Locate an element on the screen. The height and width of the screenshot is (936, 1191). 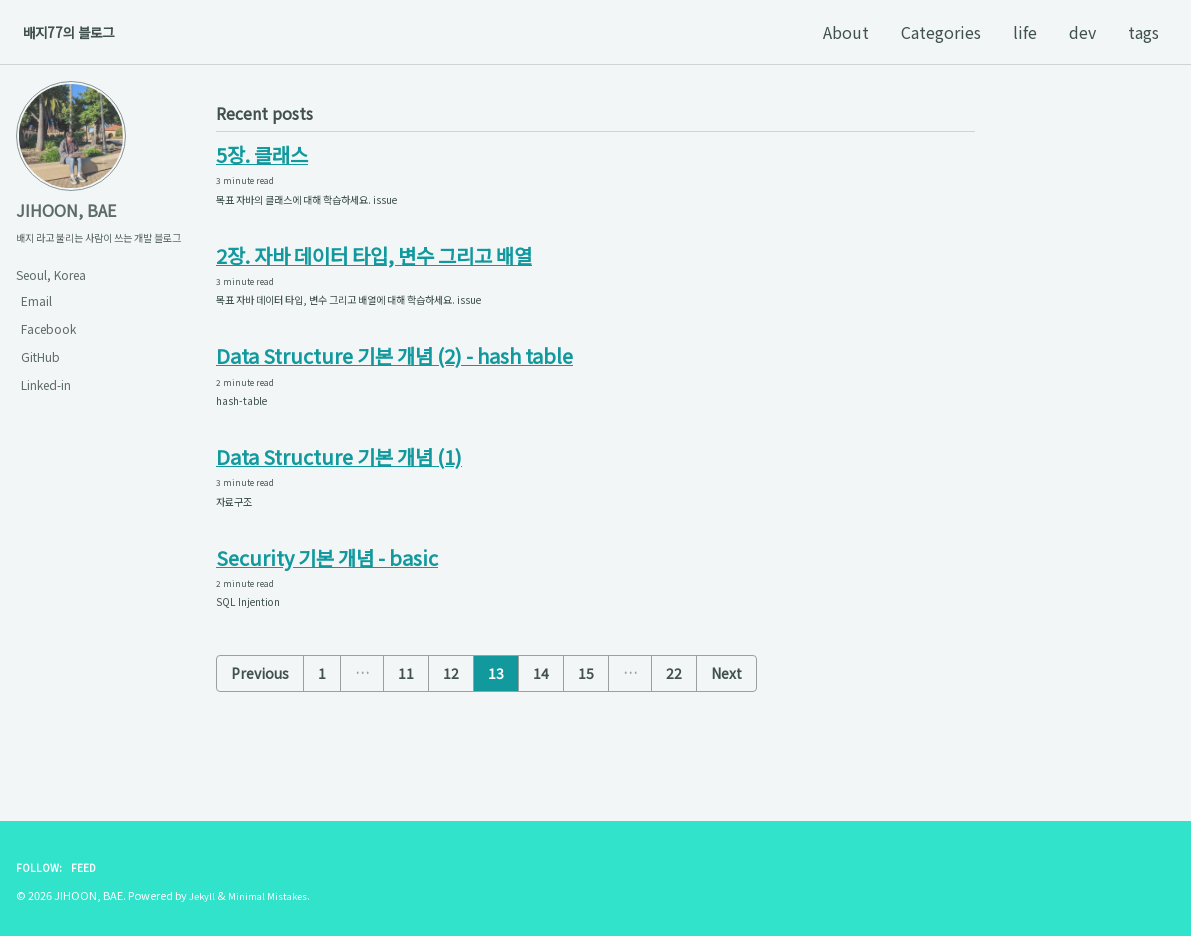
tags is located at coordinates (1143, 32).